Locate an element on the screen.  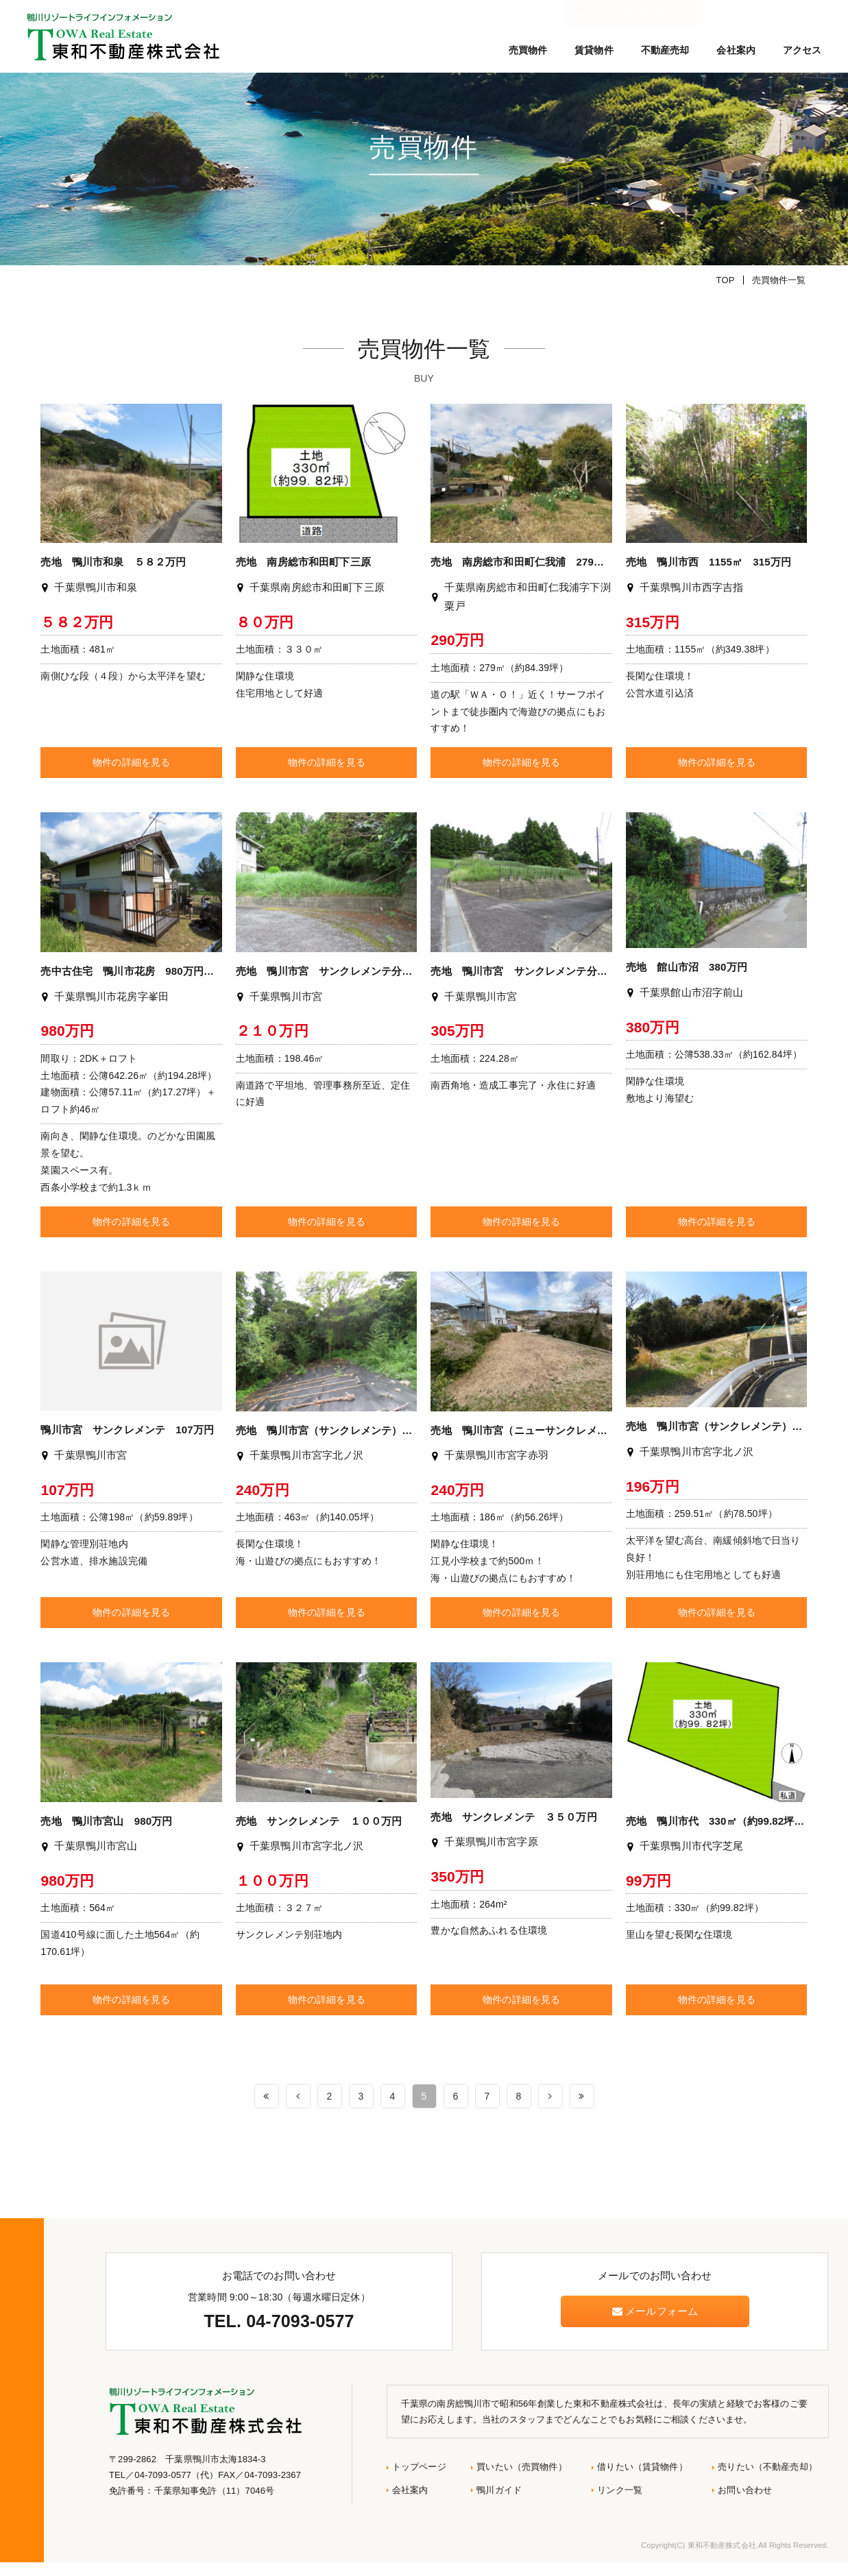
売りたい（不動産売却） is located at coordinates (767, 2480).